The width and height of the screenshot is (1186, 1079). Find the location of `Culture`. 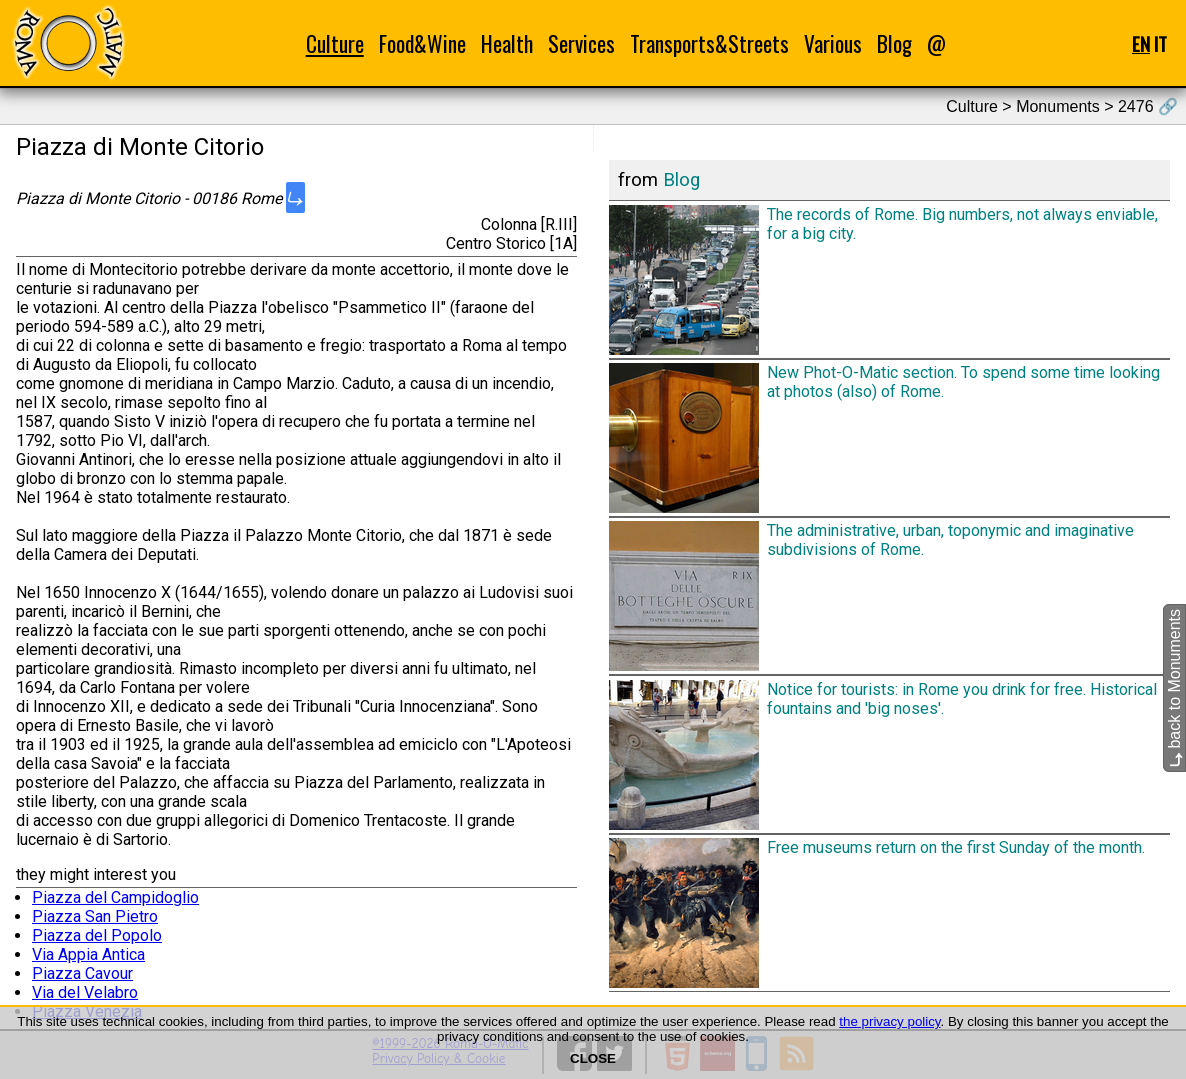

Culture is located at coordinates (335, 43).